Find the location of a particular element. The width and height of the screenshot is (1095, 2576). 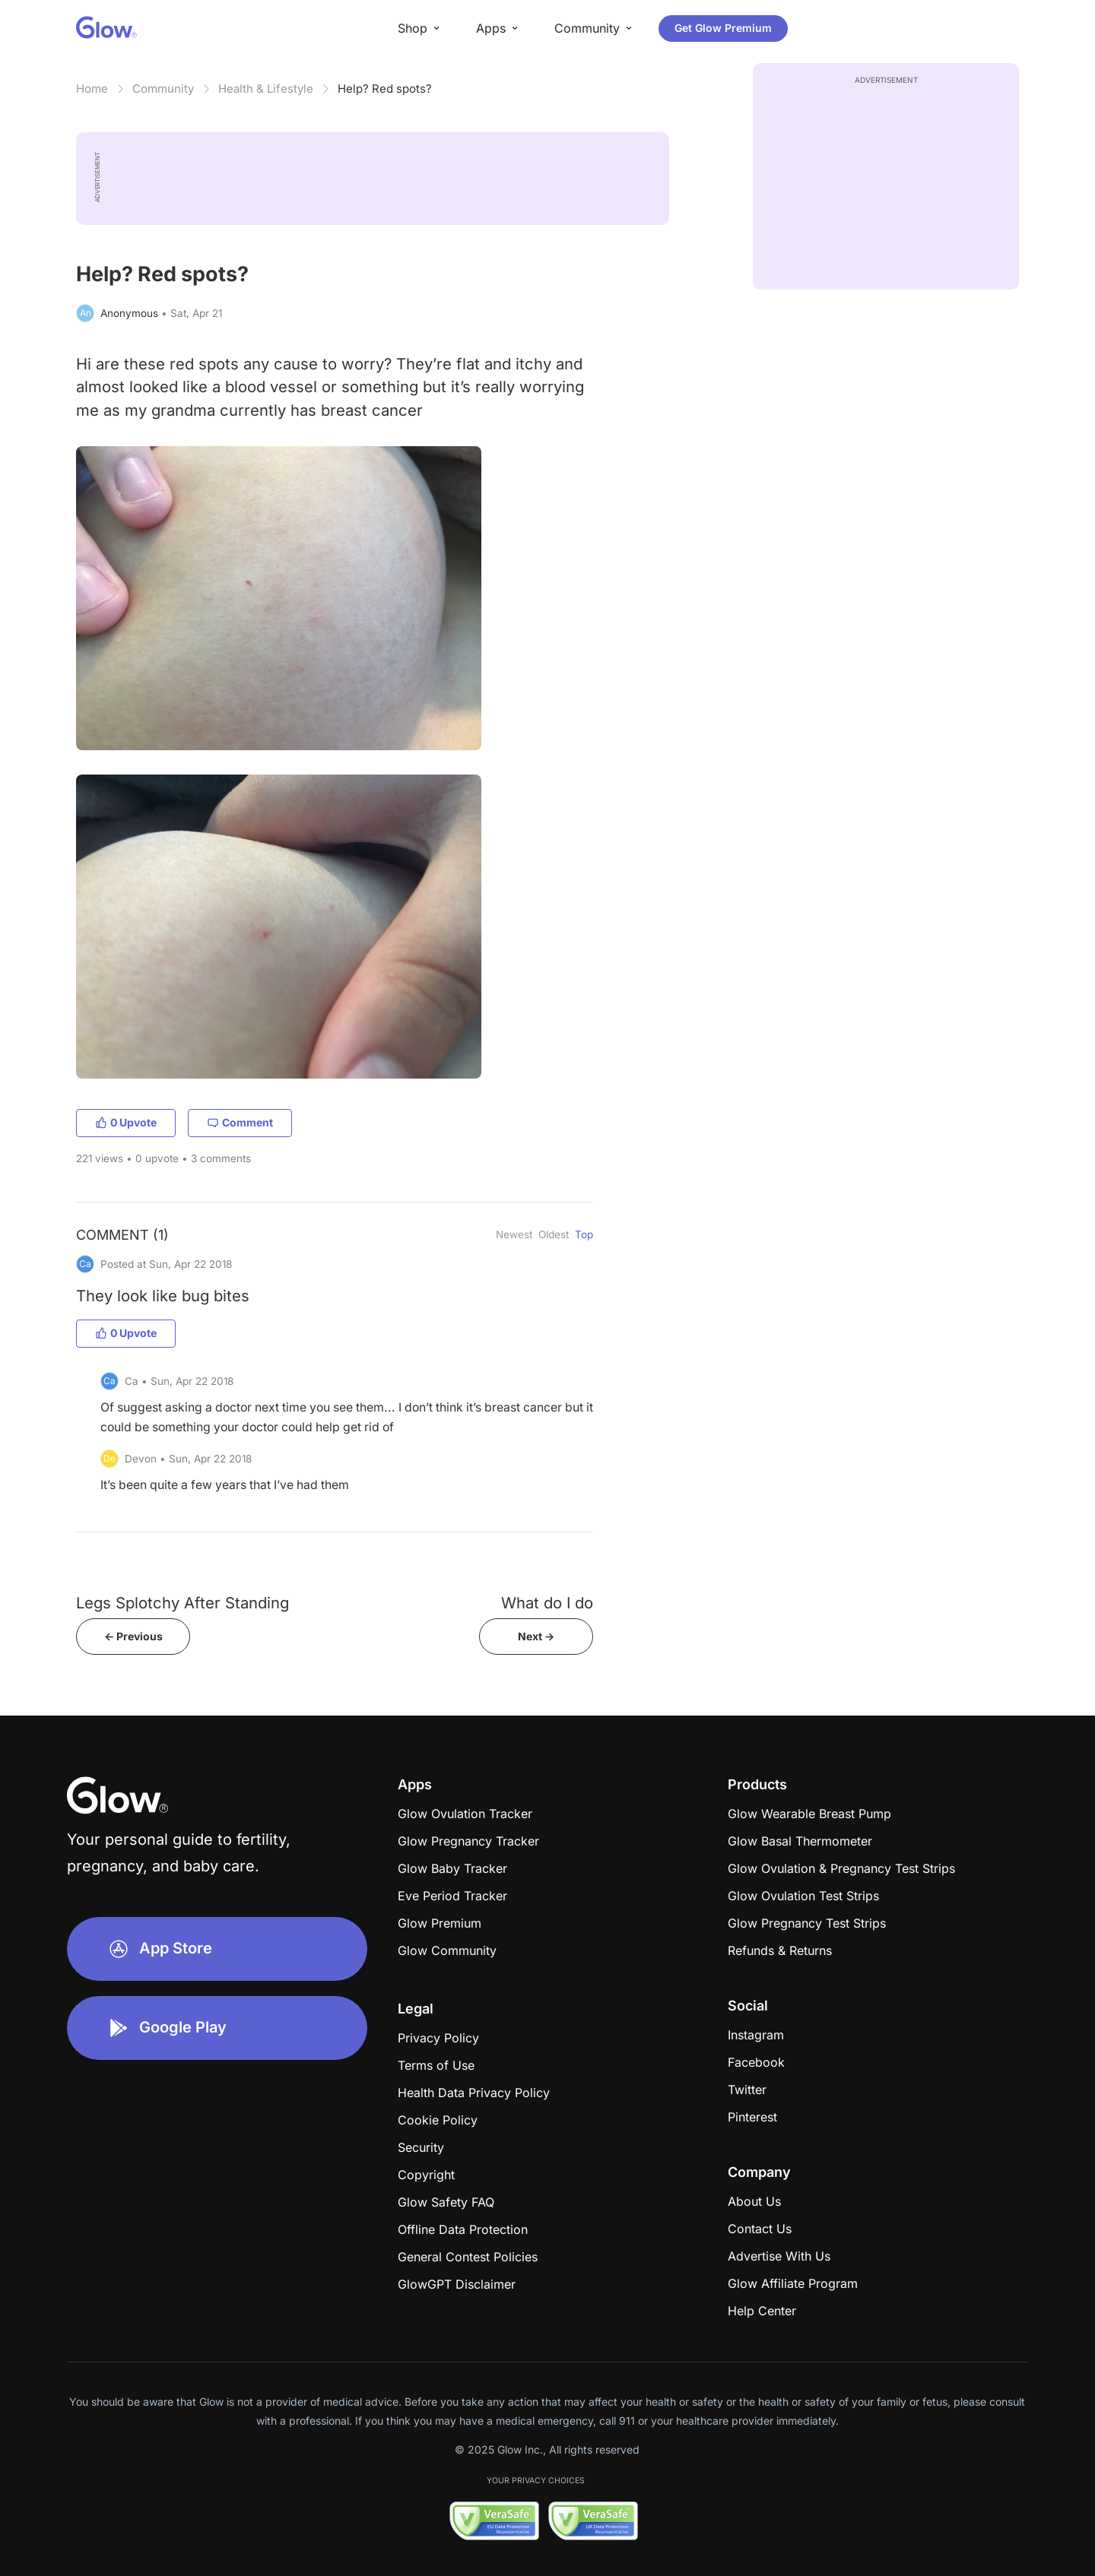

Comment is located at coordinates (240, 1122).